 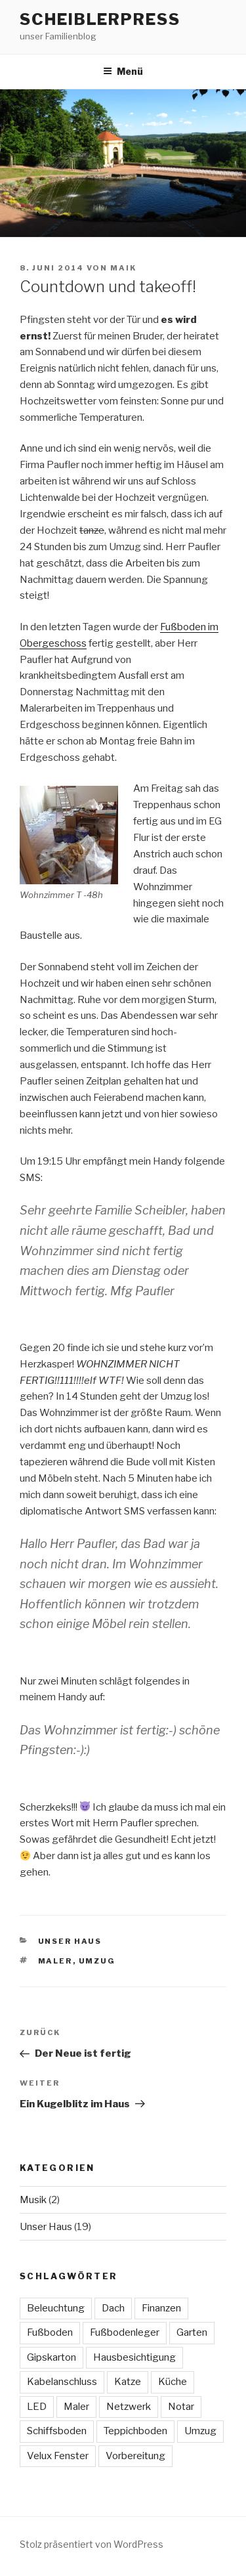 I want to click on Netzwerk, so click(x=128, y=2407).